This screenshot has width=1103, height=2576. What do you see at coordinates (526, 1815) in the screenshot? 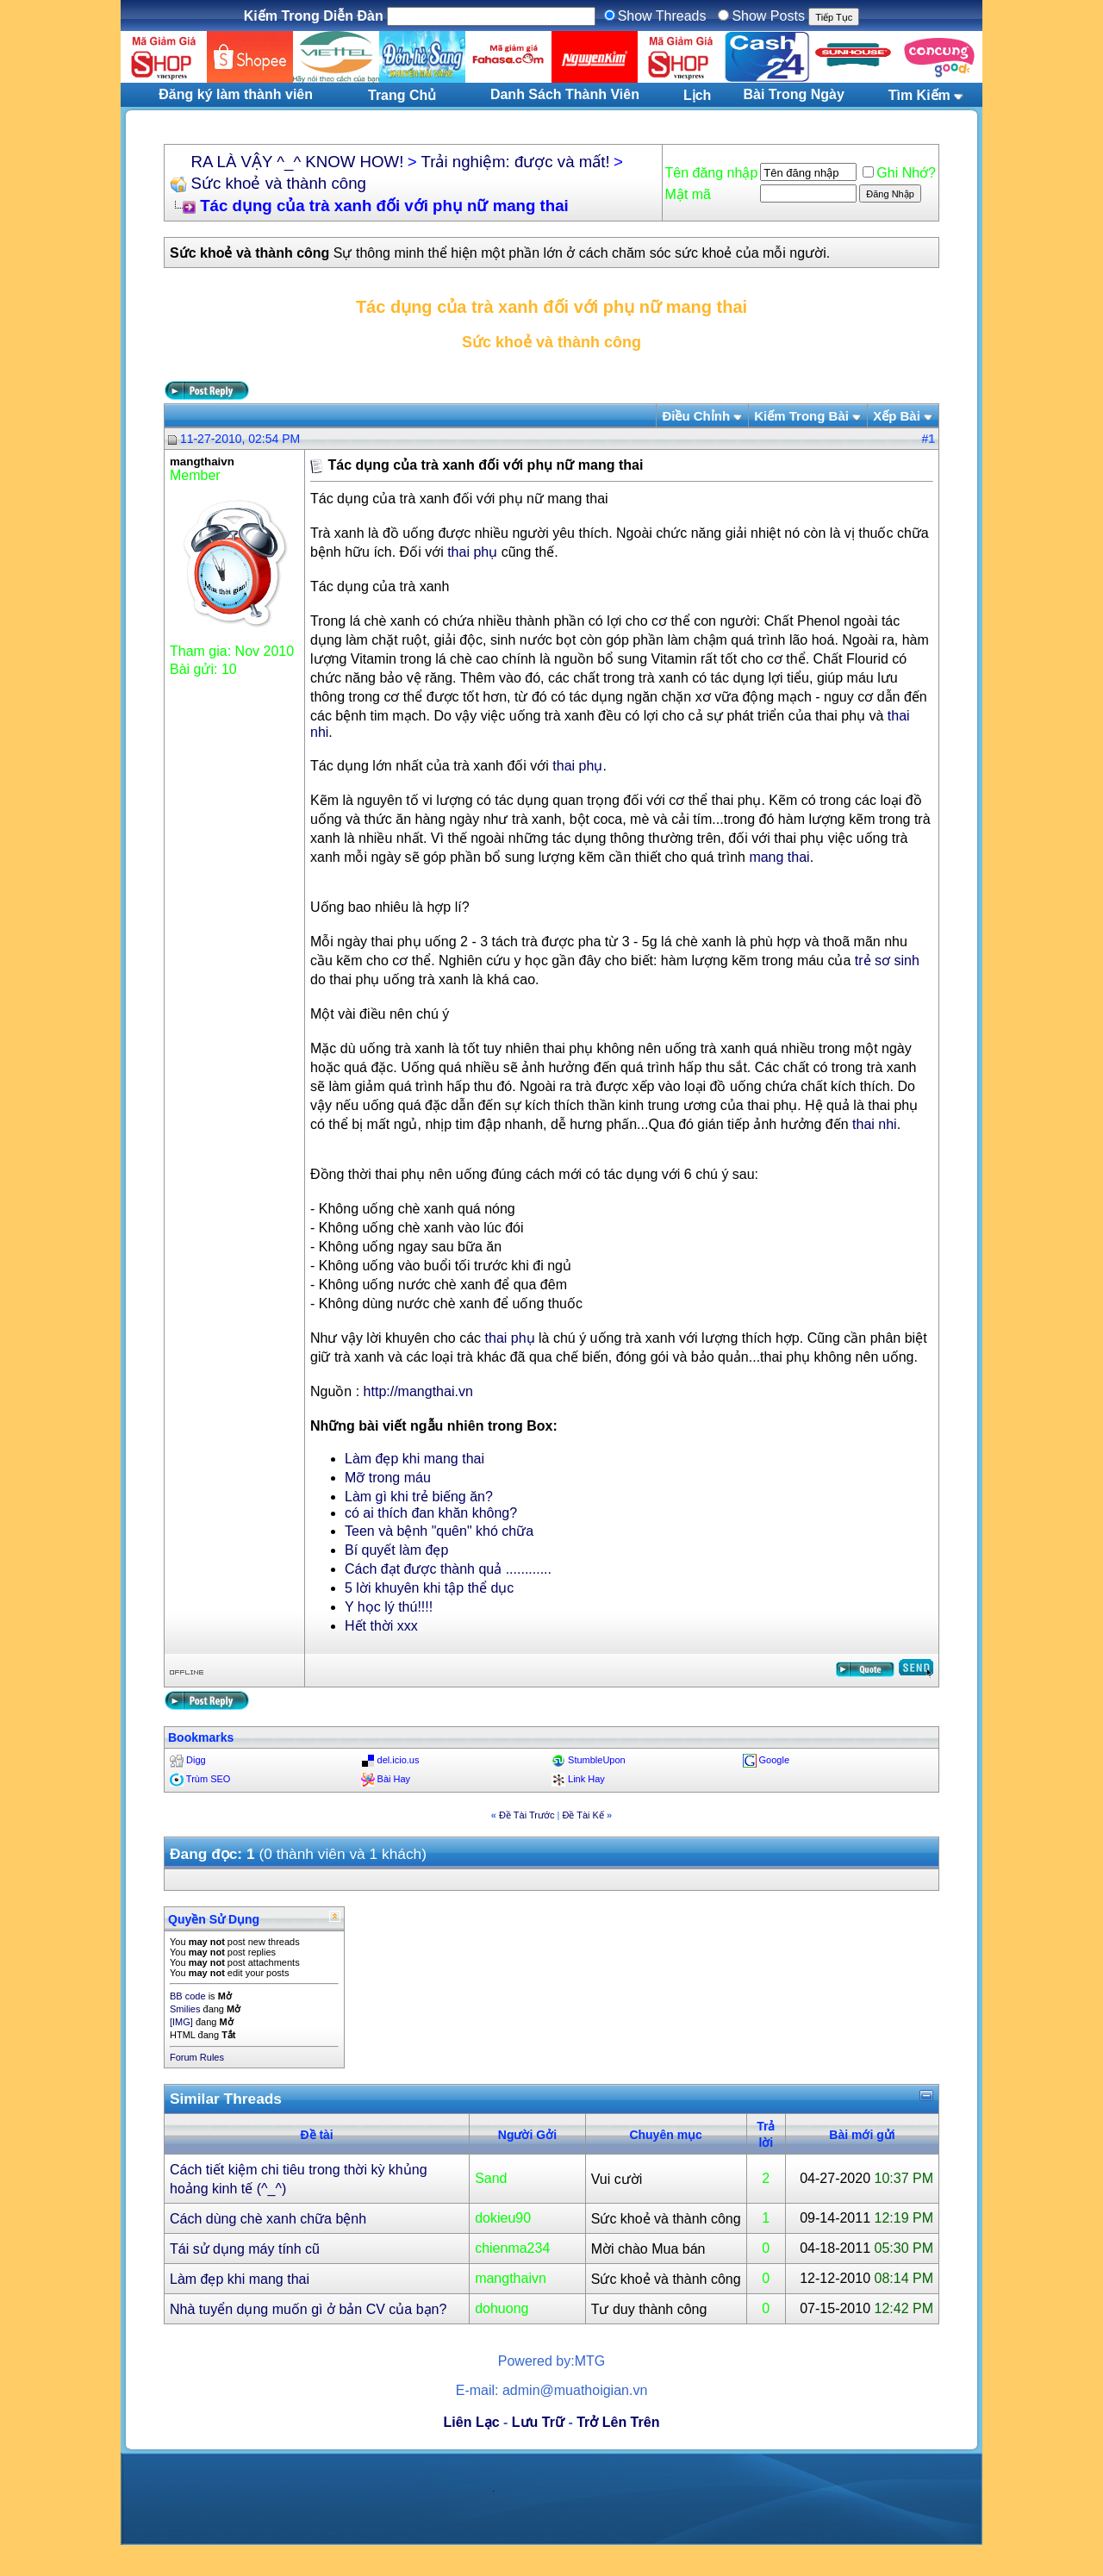
I see `Ðề Tài Trước` at bounding box center [526, 1815].